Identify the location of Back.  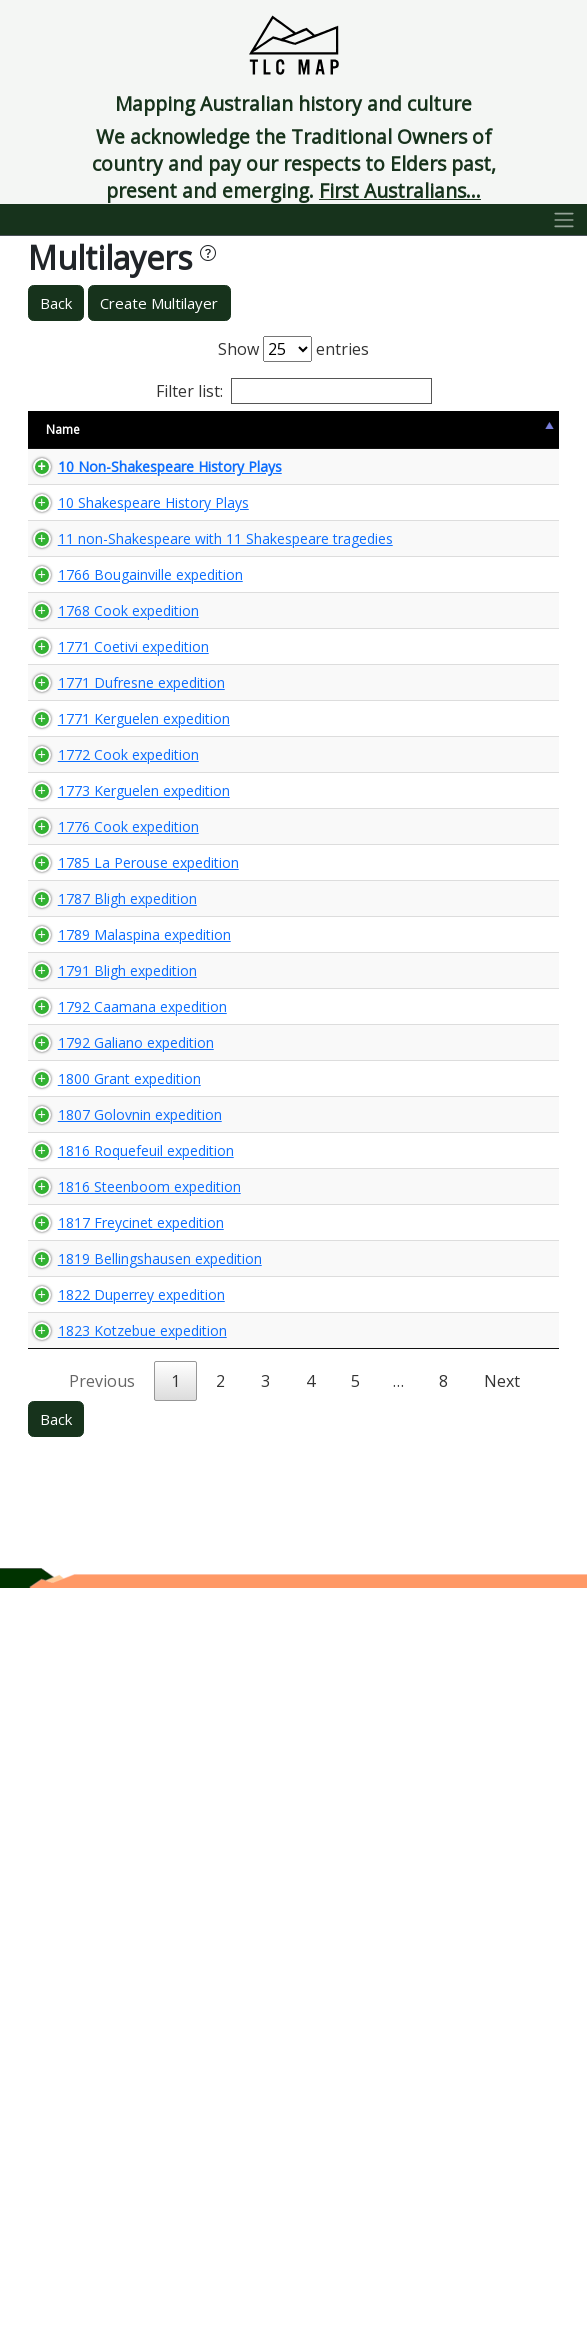
(56, 303).